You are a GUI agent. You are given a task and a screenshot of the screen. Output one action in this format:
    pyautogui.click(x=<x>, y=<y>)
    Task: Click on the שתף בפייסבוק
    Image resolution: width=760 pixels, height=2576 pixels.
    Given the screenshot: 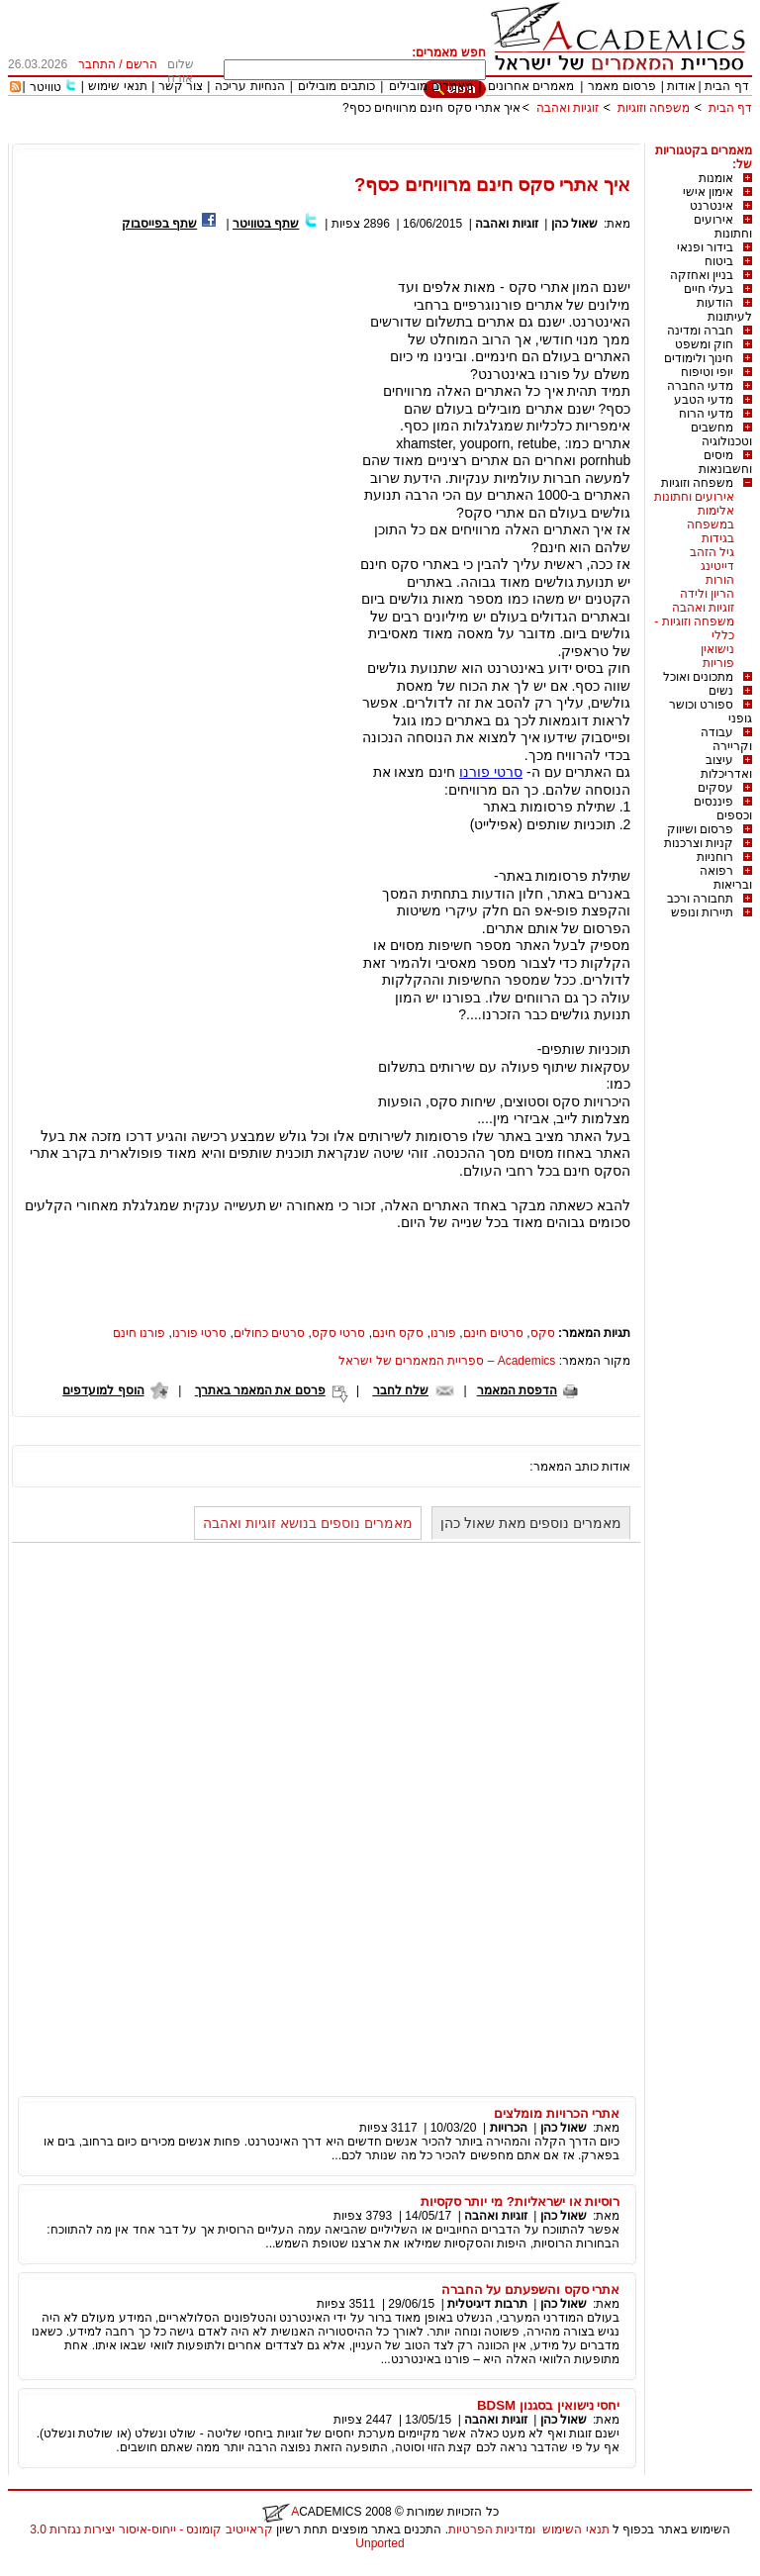 What is the action you would take?
    pyautogui.click(x=159, y=224)
    